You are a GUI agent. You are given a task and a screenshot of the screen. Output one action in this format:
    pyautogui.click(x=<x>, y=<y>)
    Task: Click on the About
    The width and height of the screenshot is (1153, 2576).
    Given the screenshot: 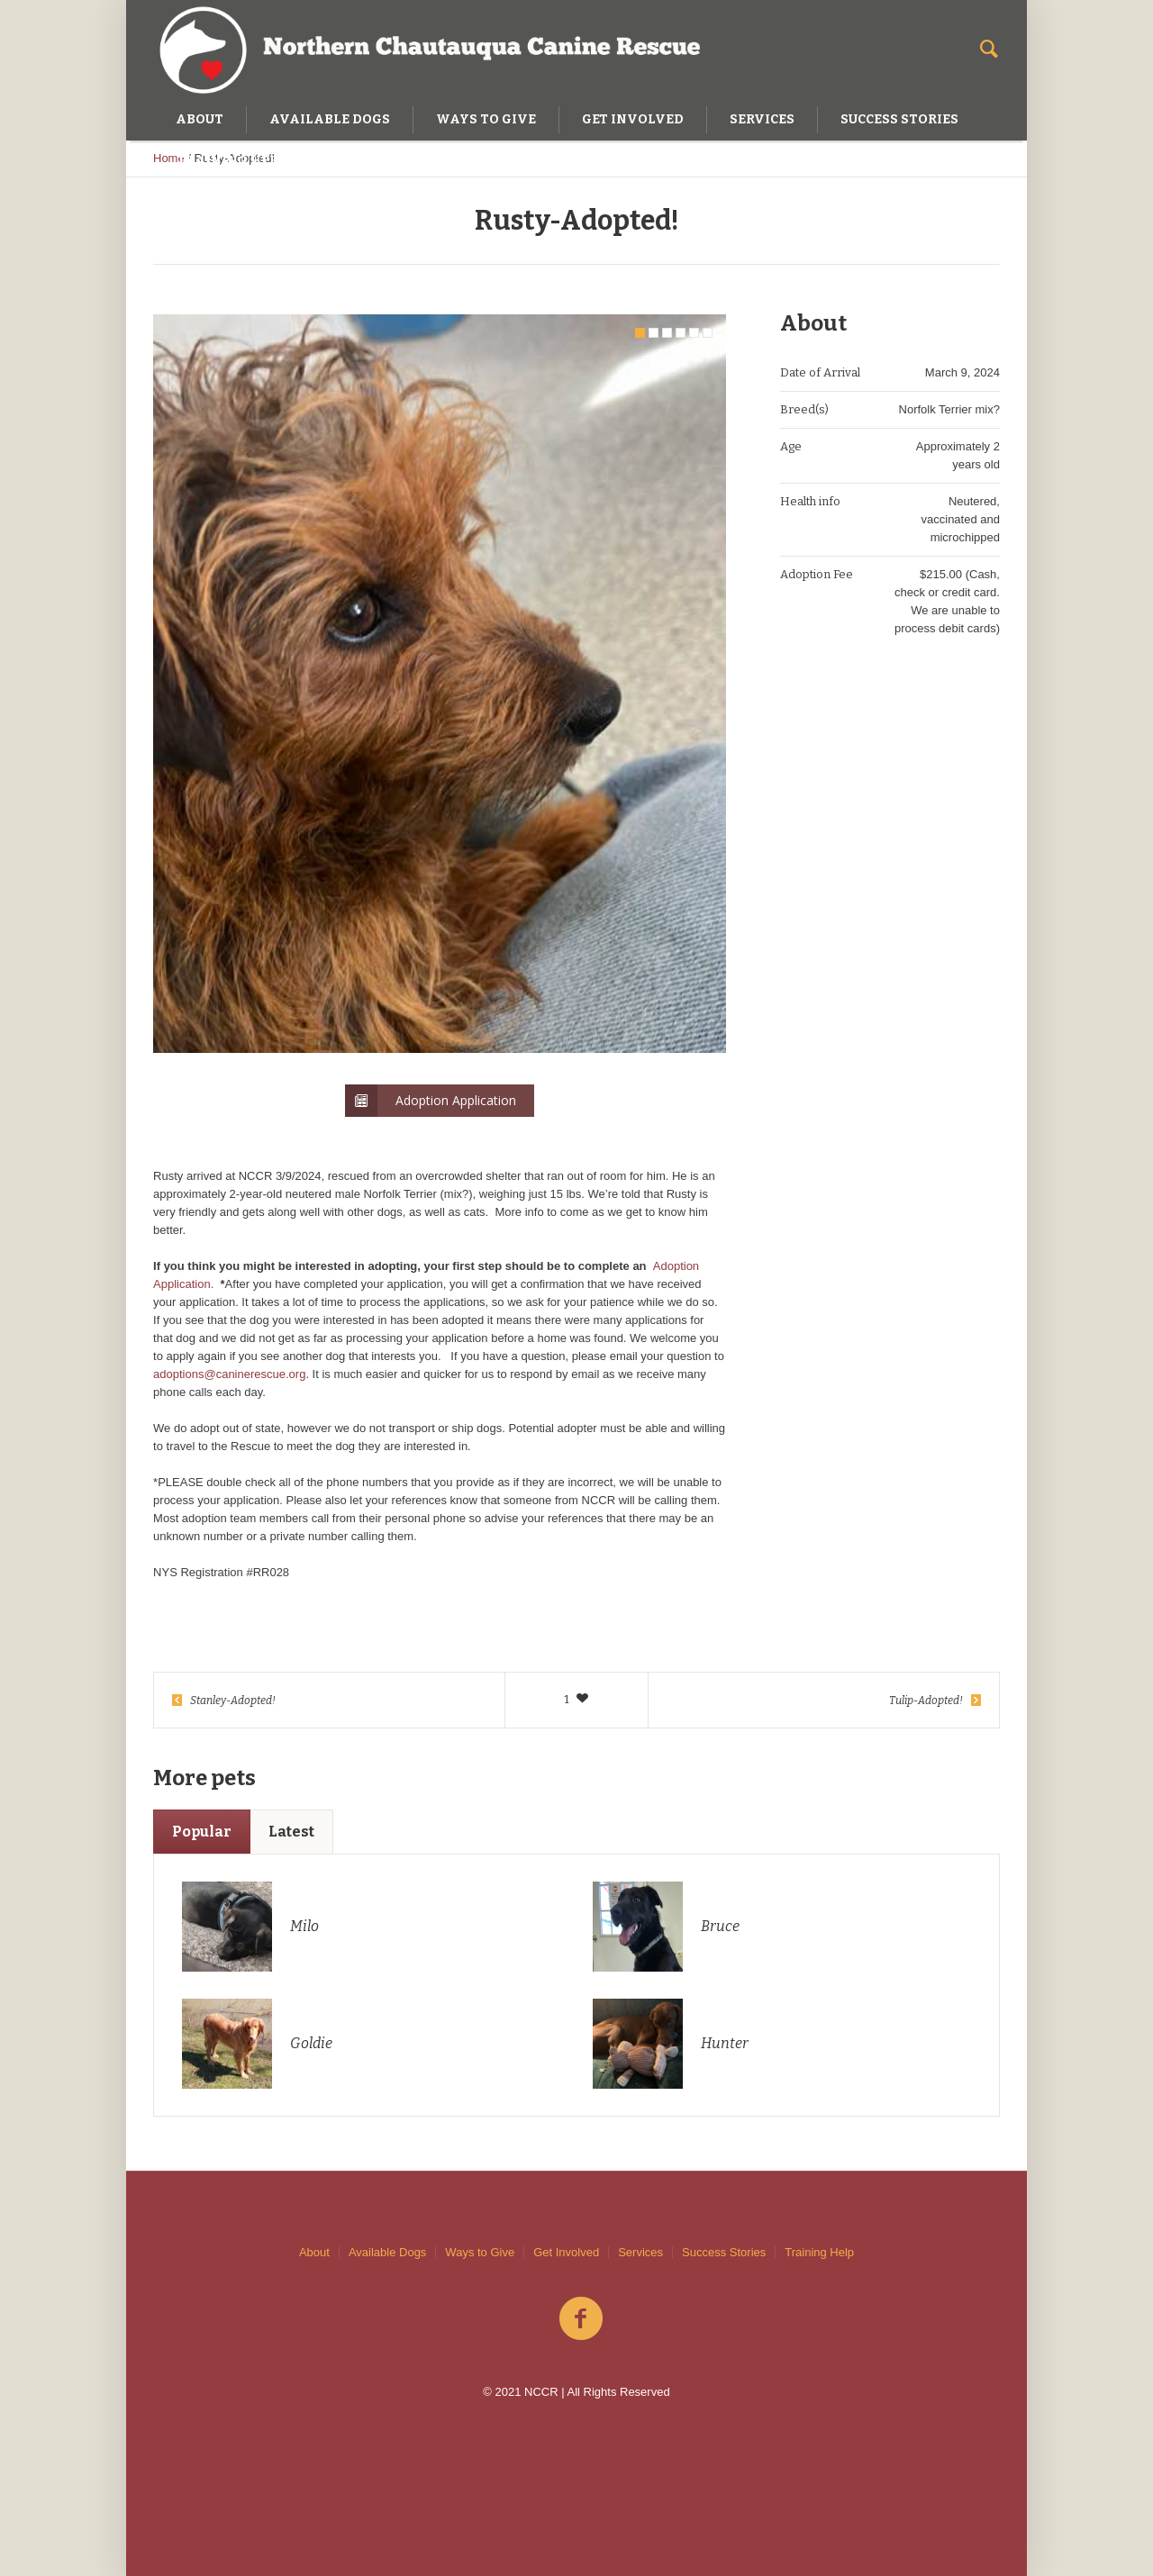 What is the action you would take?
    pyautogui.click(x=314, y=2252)
    